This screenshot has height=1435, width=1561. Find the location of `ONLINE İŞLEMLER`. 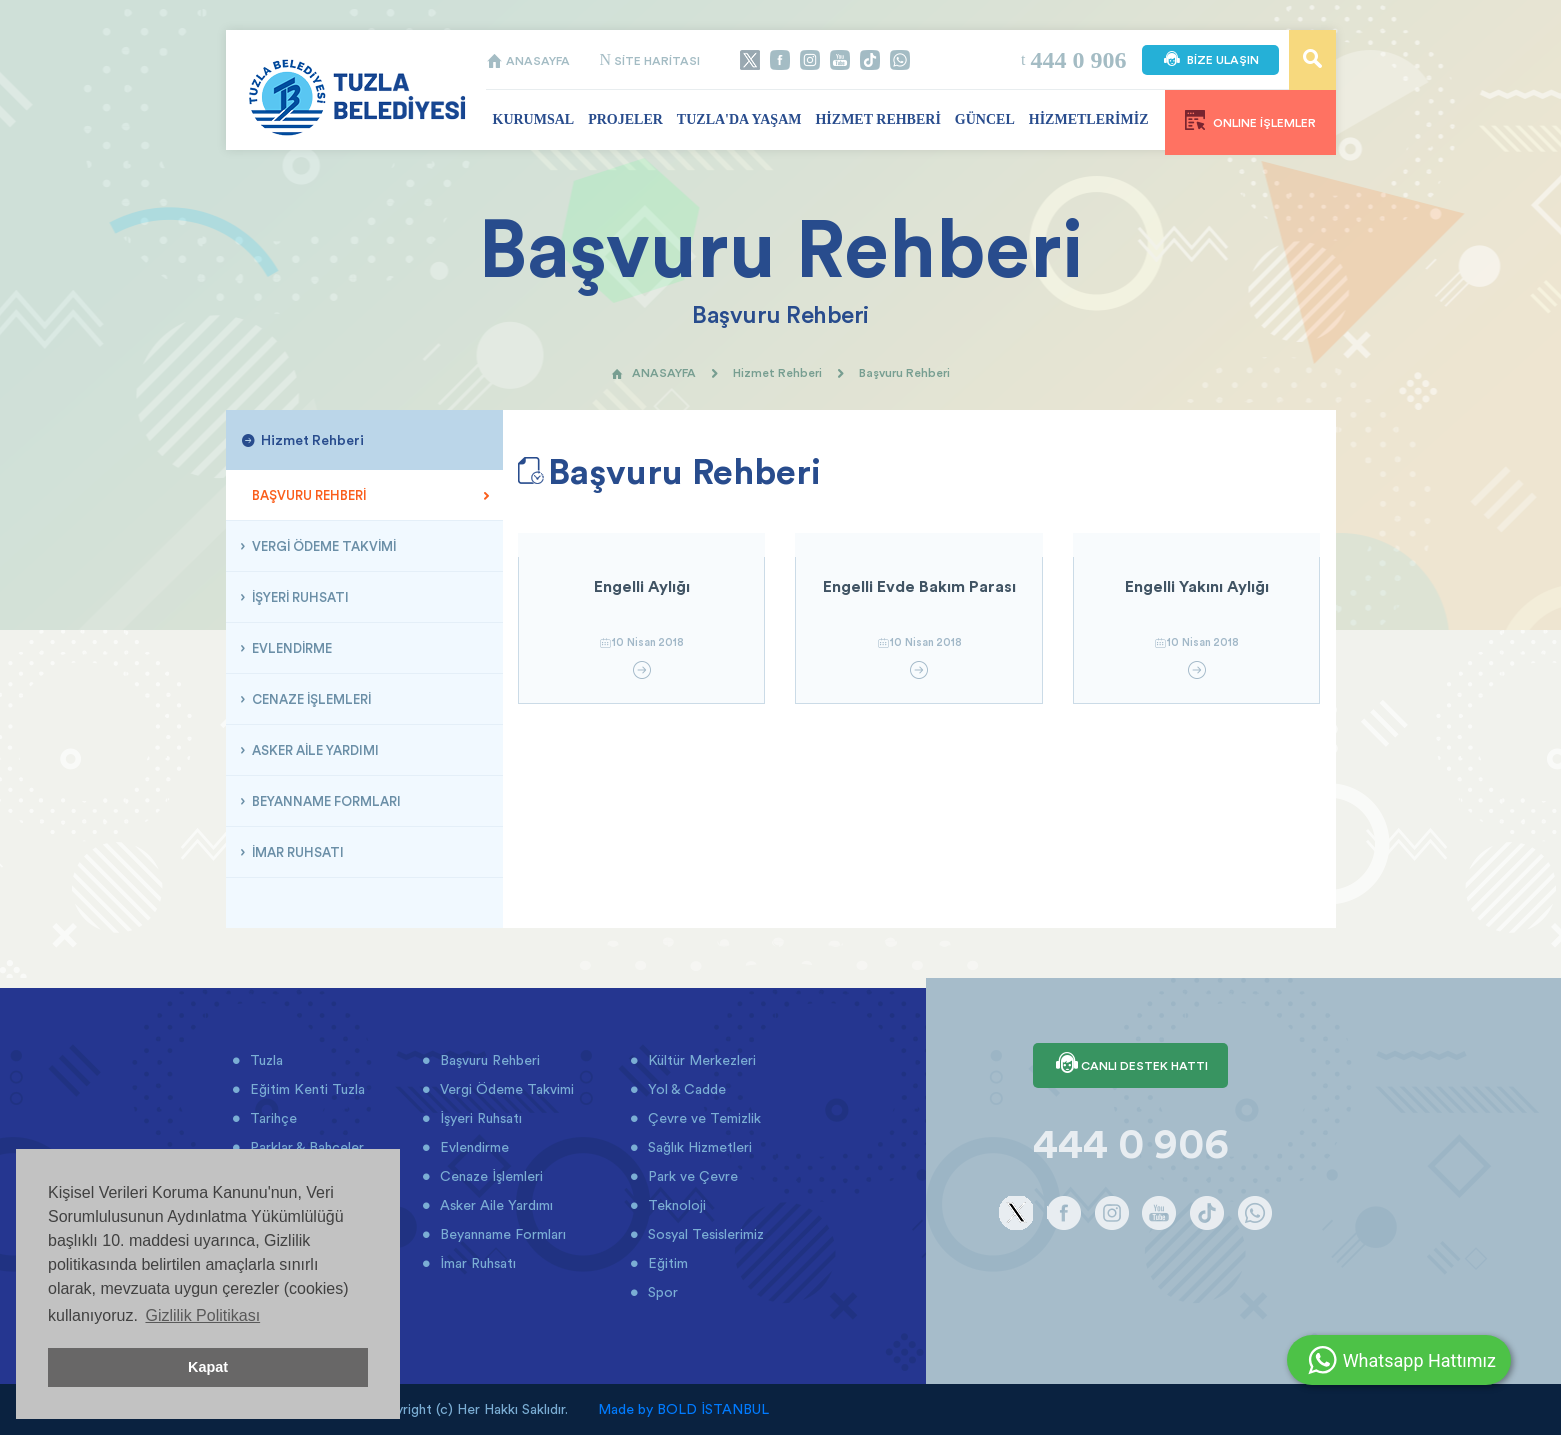

ONLINE İŞLEMLER is located at coordinates (1250, 120).